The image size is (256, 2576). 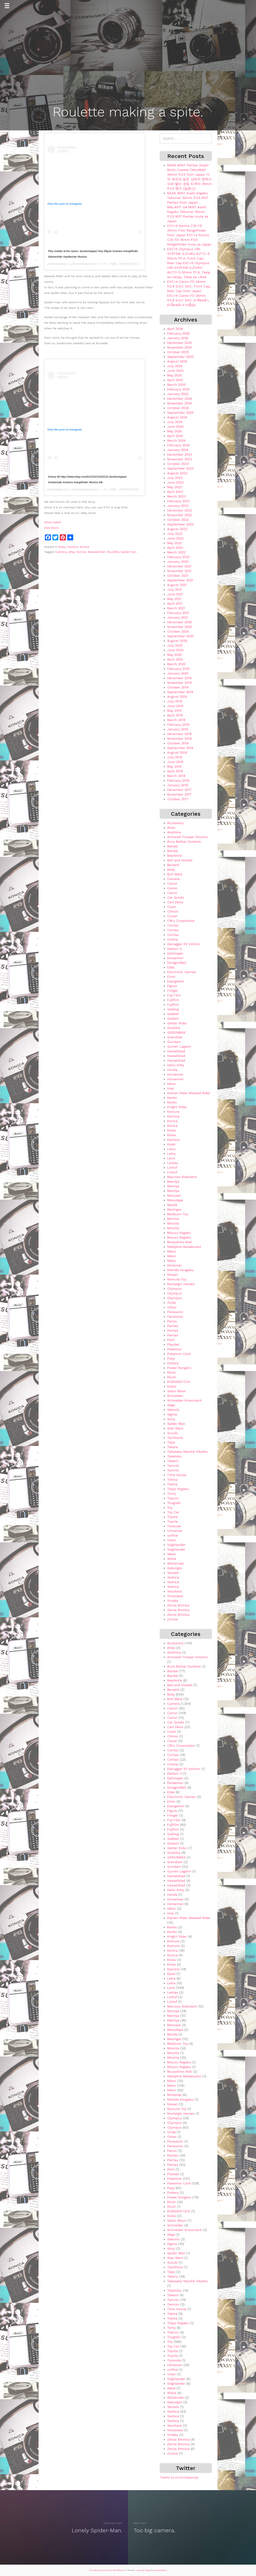 What do you see at coordinates (181, 921) in the screenshot?
I see `CM's Corporation` at bounding box center [181, 921].